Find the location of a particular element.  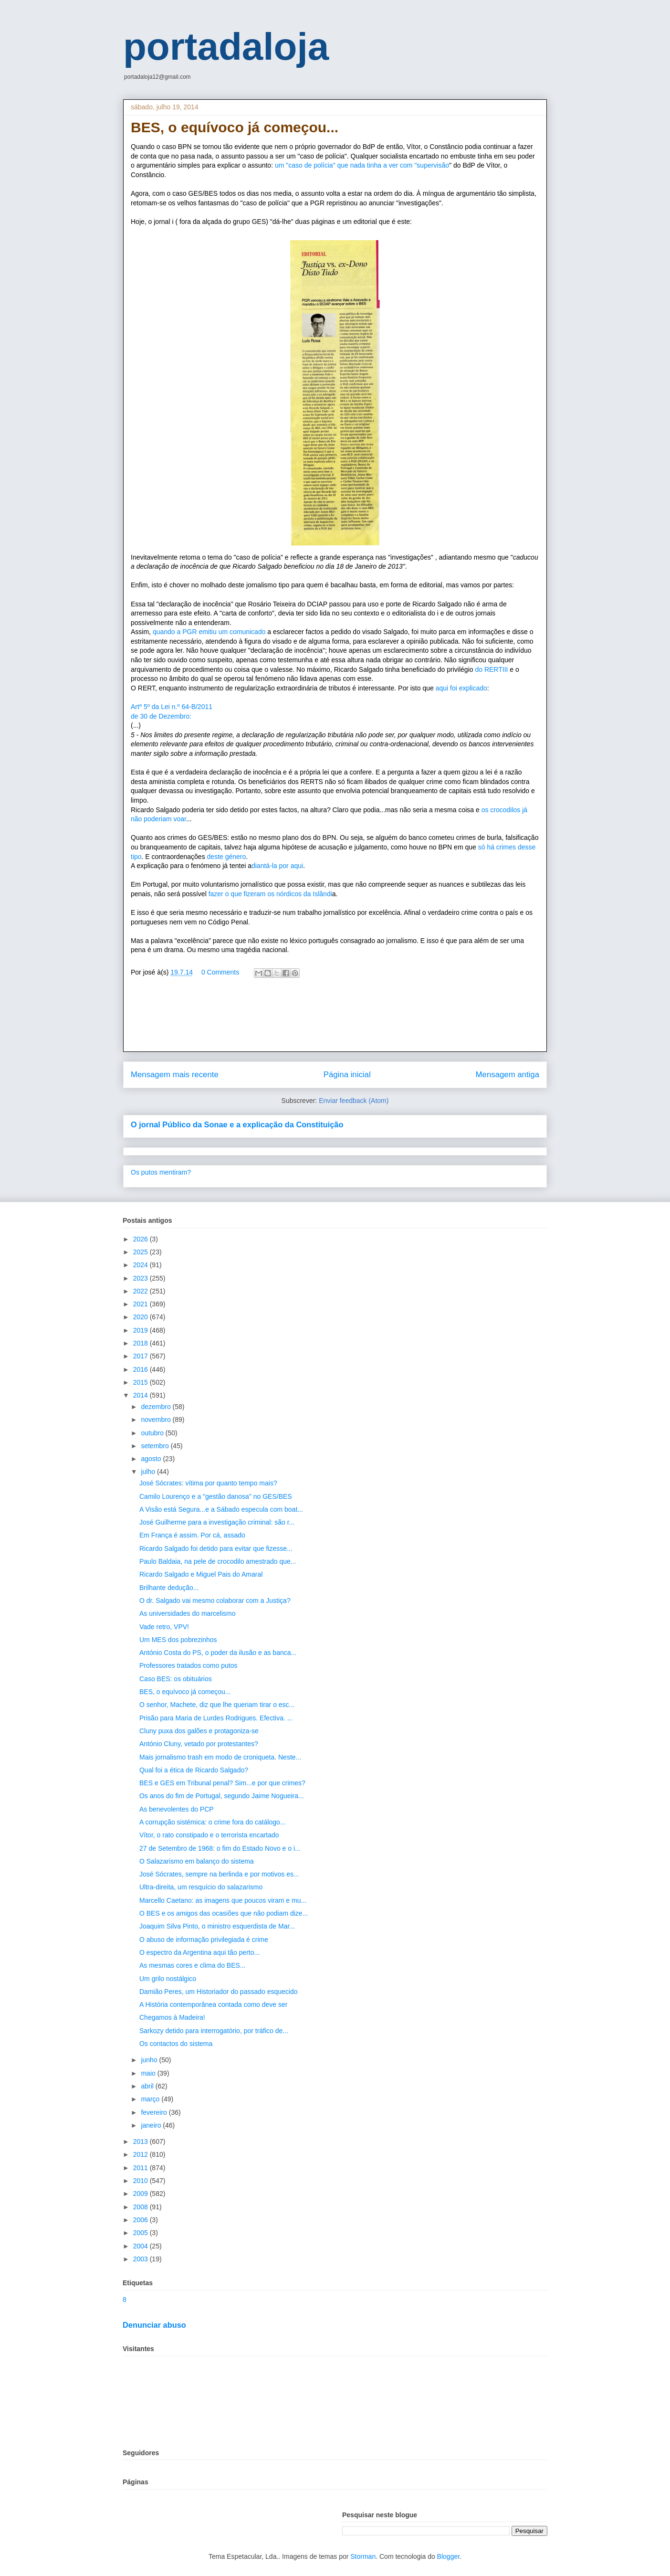

2026 is located at coordinates (141, 1239).